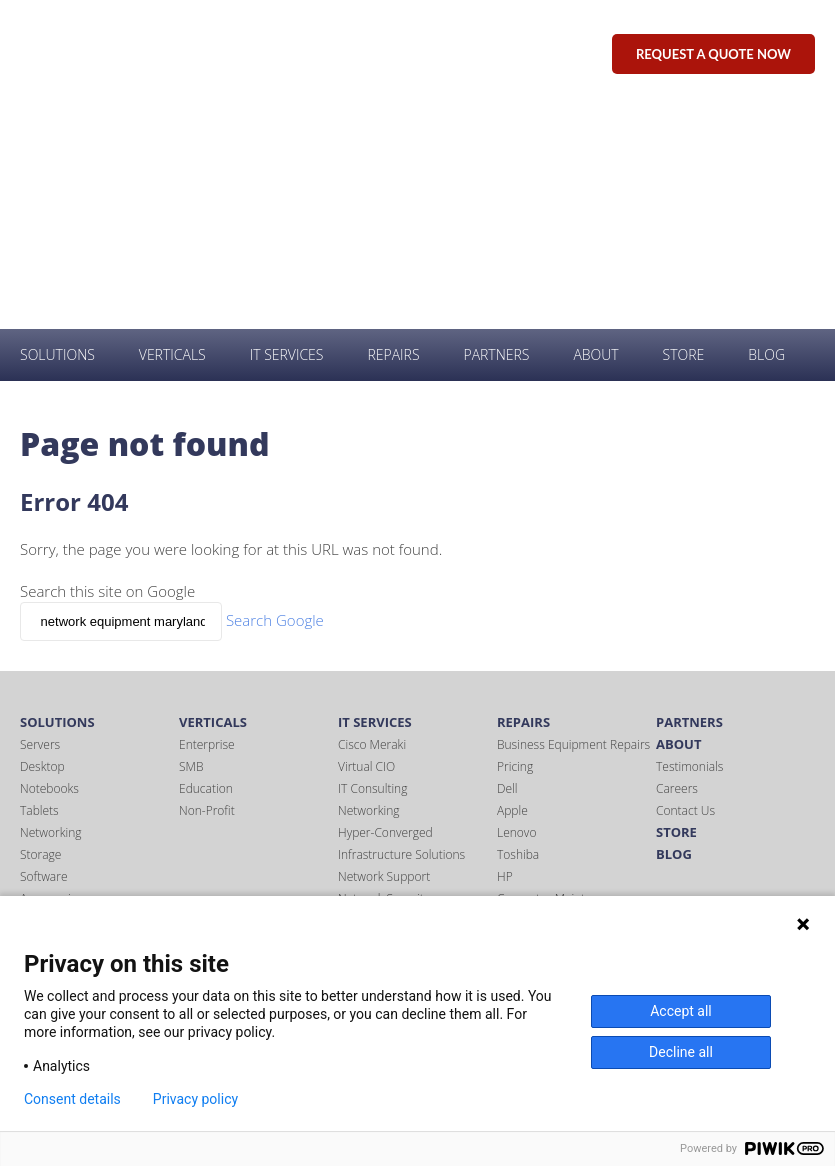 The height and width of the screenshot is (1166, 835). Describe the element at coordinates (42, 547) in the screenshot. I see `Desktop [menuitem]` at that location.